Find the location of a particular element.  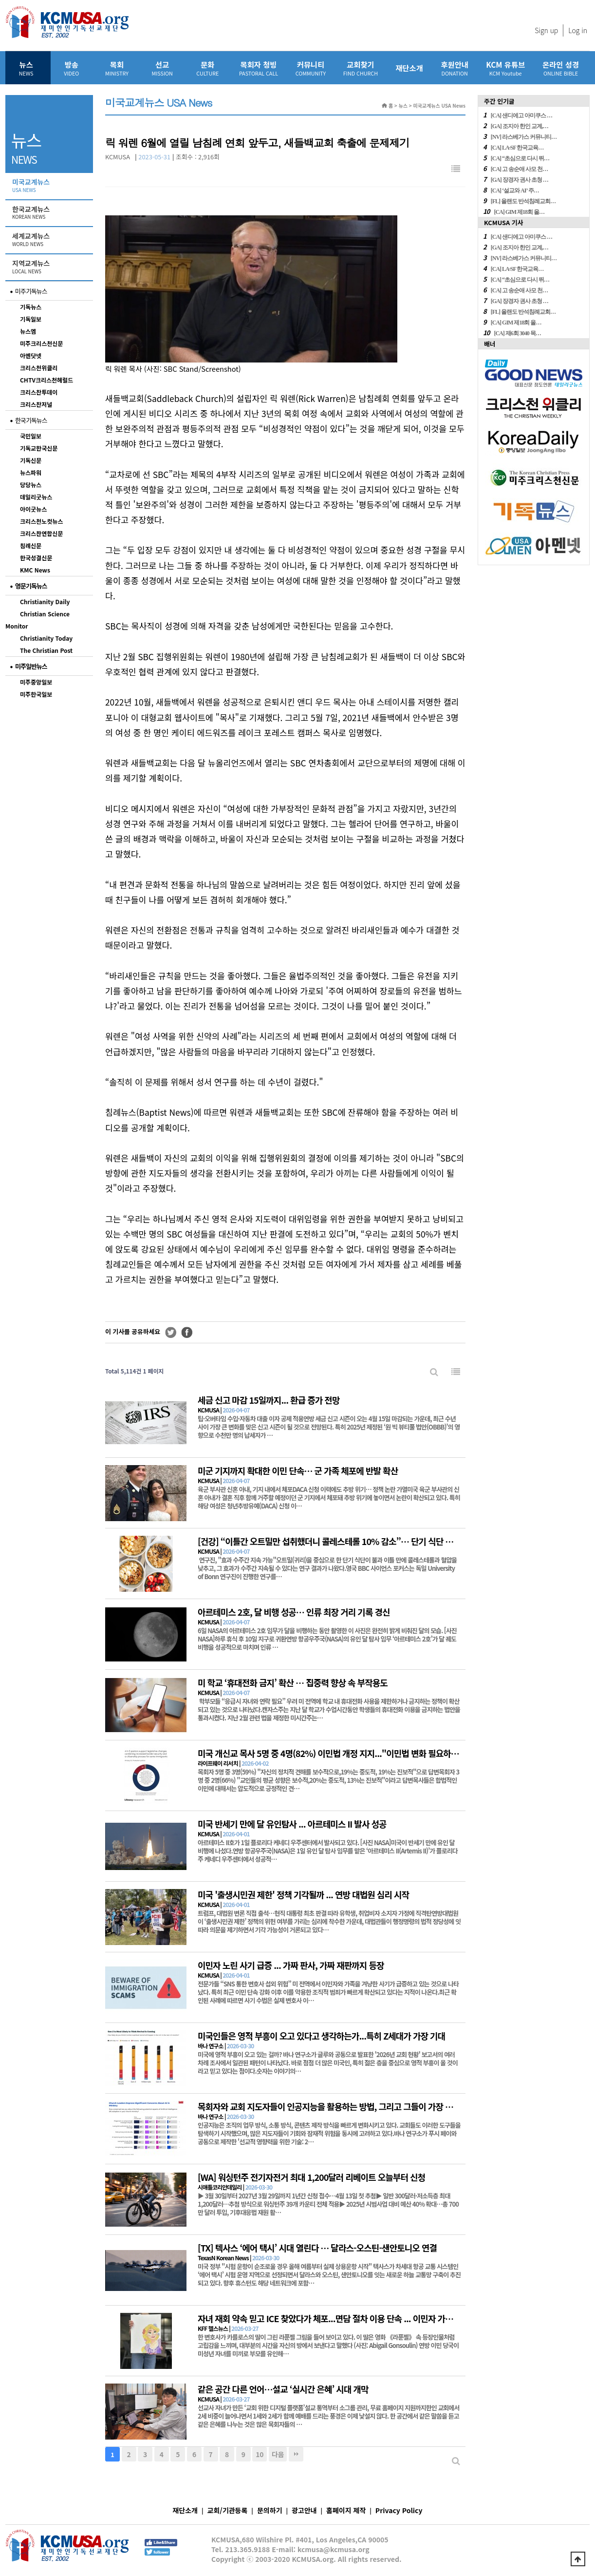

문화 is located at coordinates (208, 68).